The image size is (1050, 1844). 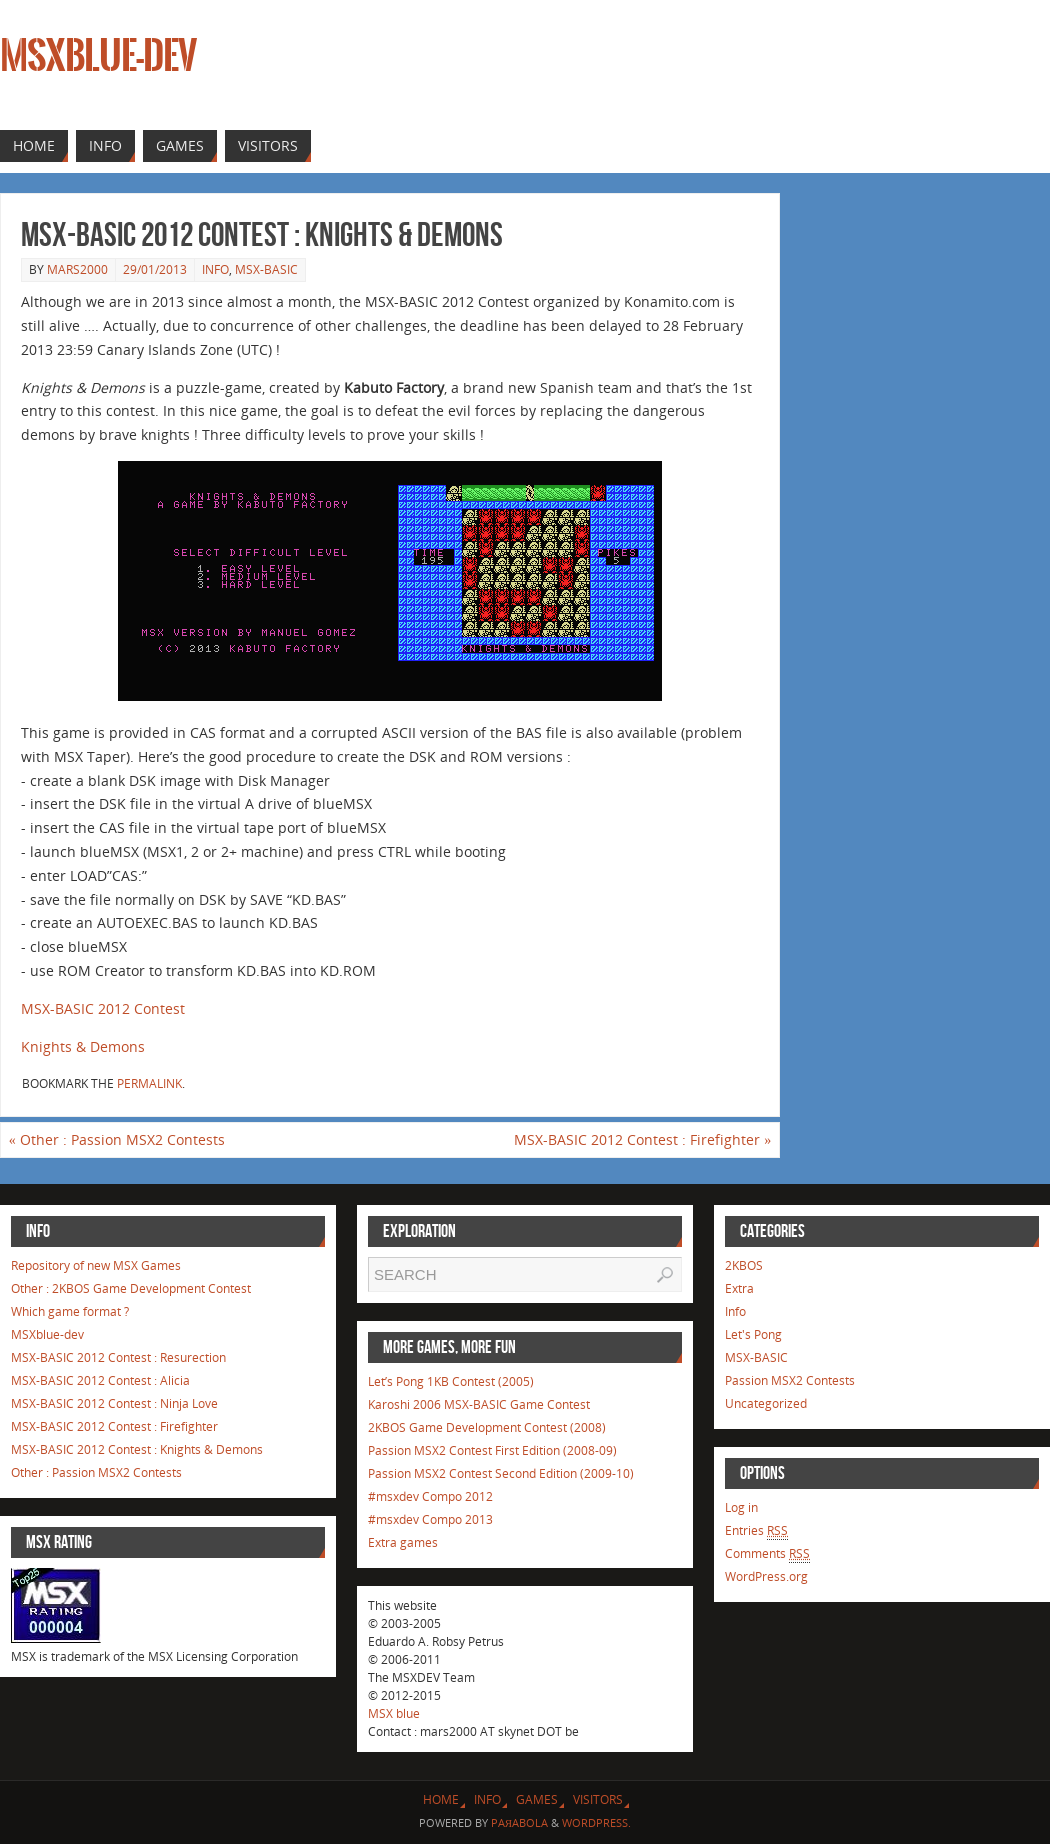 I want to click on Knights & Demons, so click(x=83, y=1046).